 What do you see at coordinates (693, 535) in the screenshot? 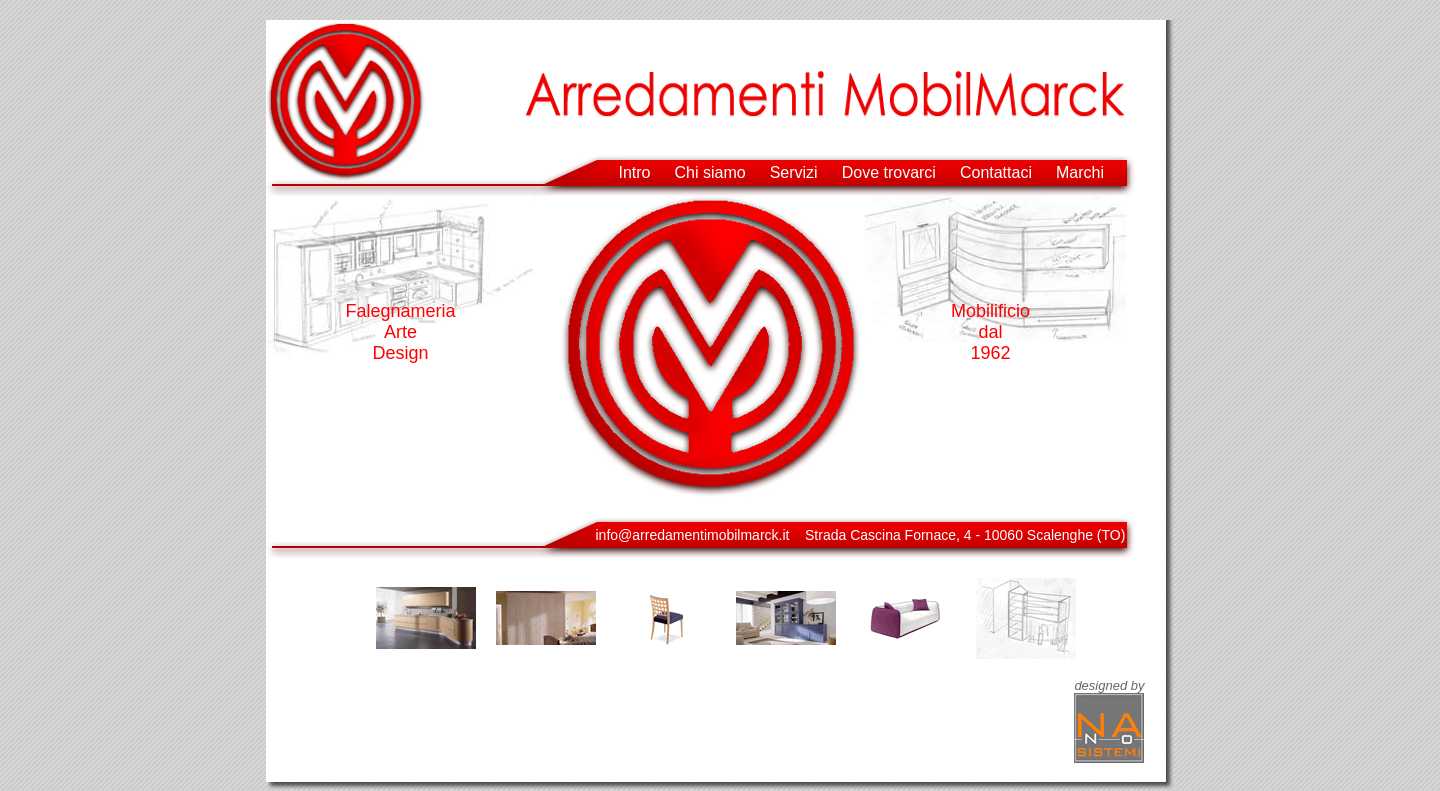
I see `info@arredamentimobilmarck.it` at bounding box center [693, 535].